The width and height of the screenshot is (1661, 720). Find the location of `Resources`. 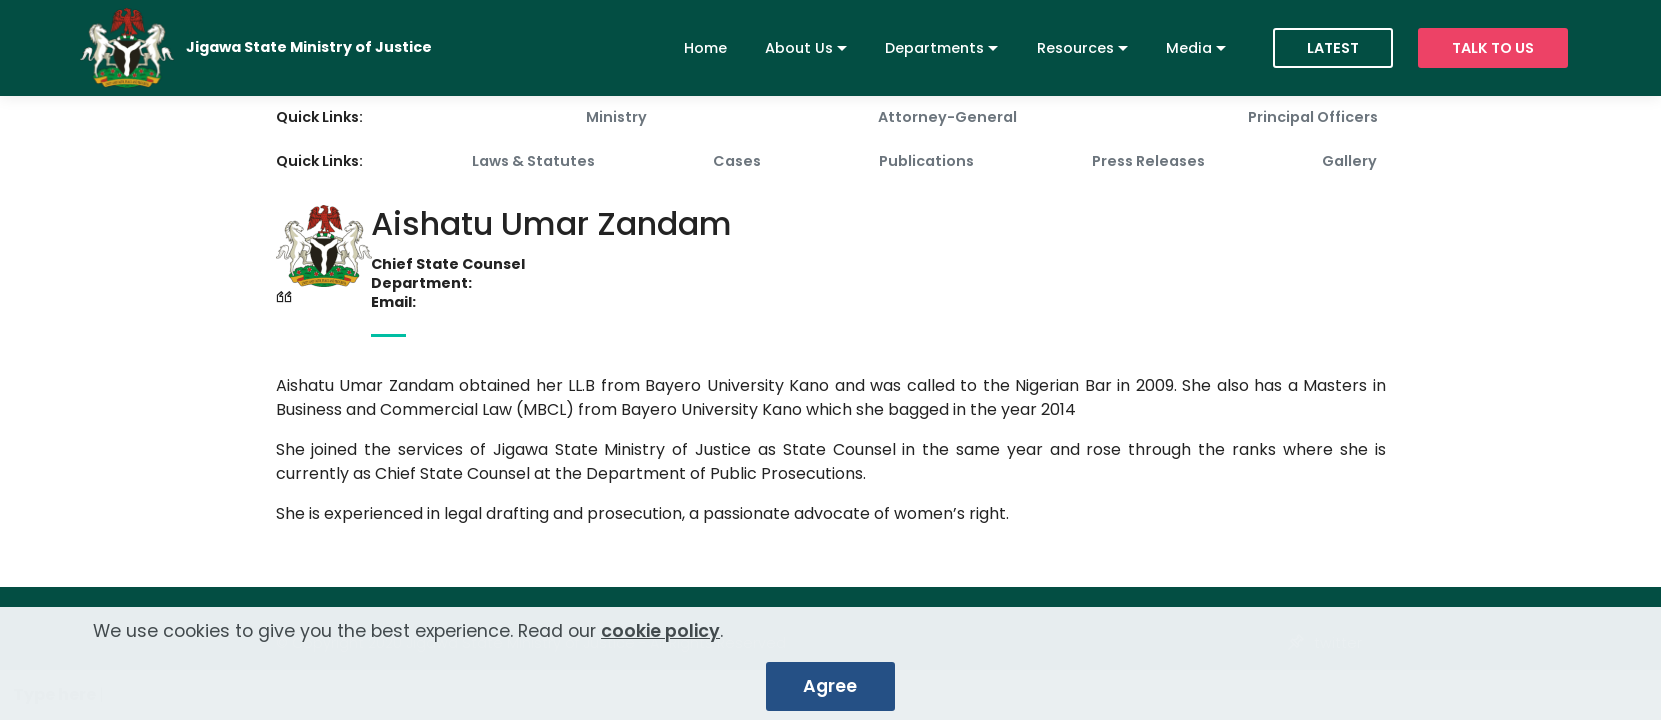

Resources is located at coordinates (1075, 48).